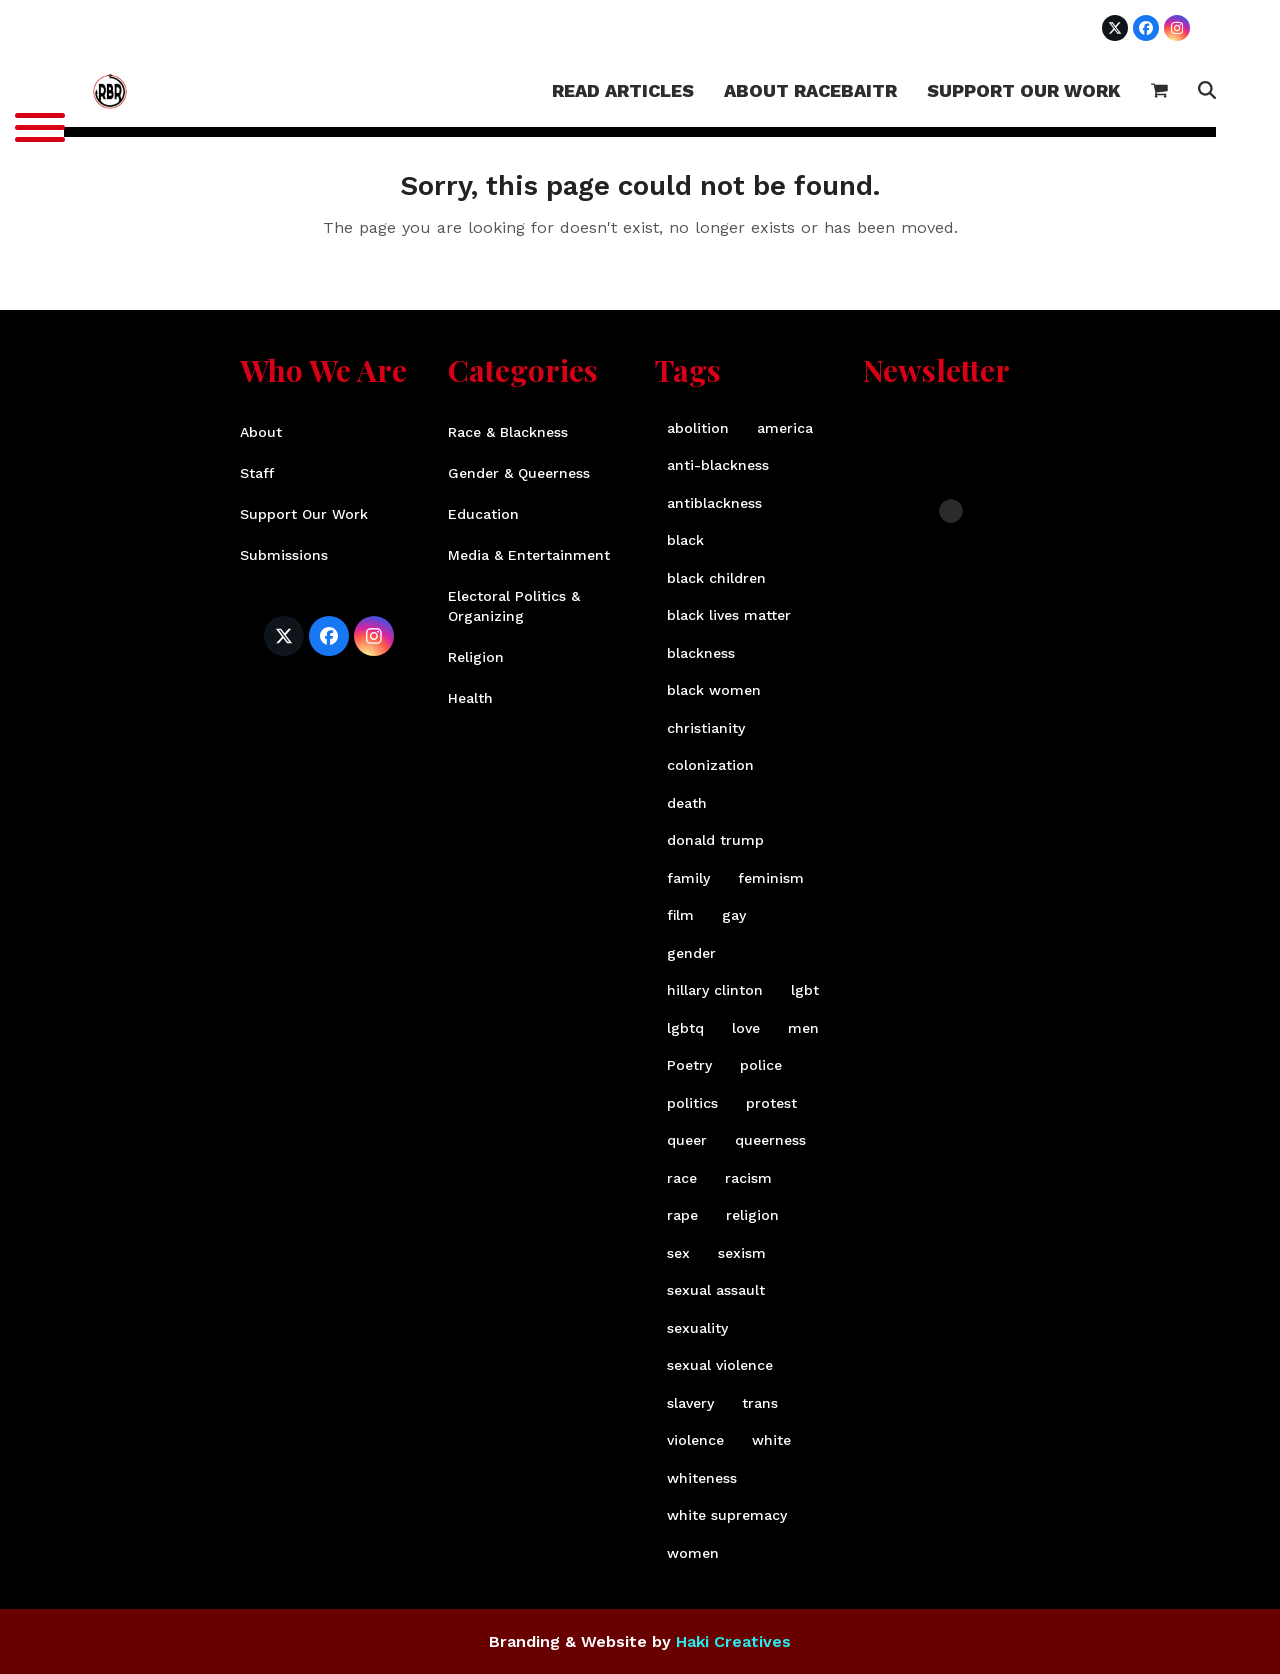 The height and width of the screenshot is (1674, 1280). Describe the element at coordinates (746, 1028) in the screenshot. I see `love` at that location.